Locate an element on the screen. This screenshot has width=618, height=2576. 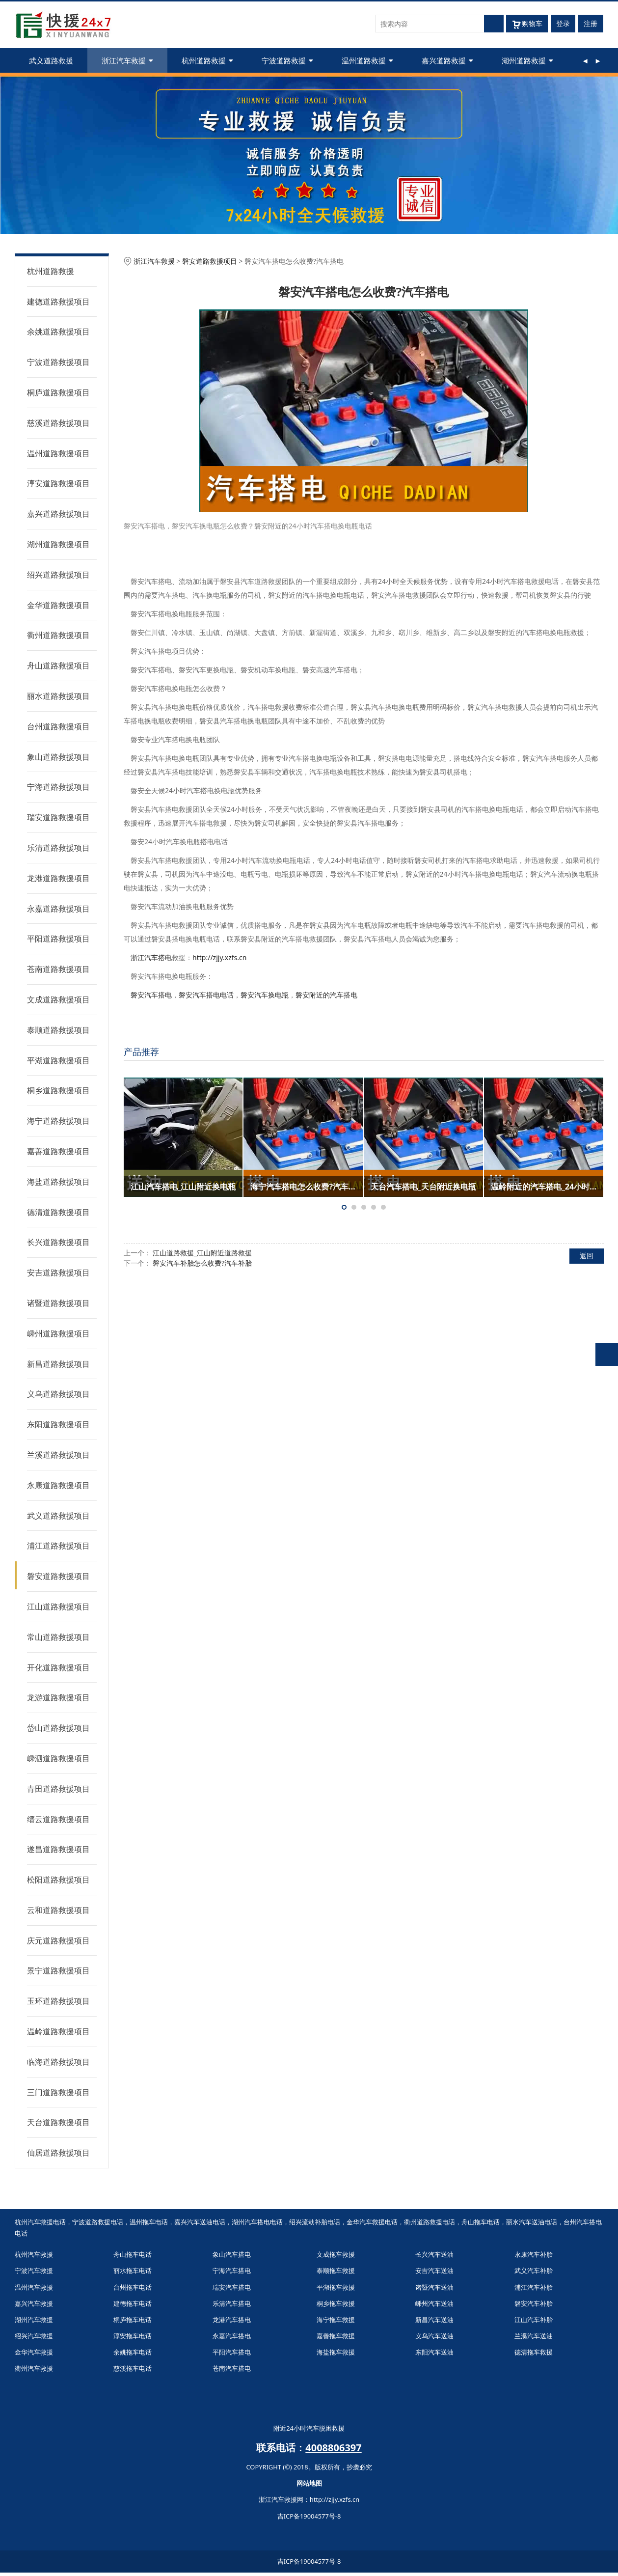
永康汽车补胎 is located at coordinates (533, 2254).